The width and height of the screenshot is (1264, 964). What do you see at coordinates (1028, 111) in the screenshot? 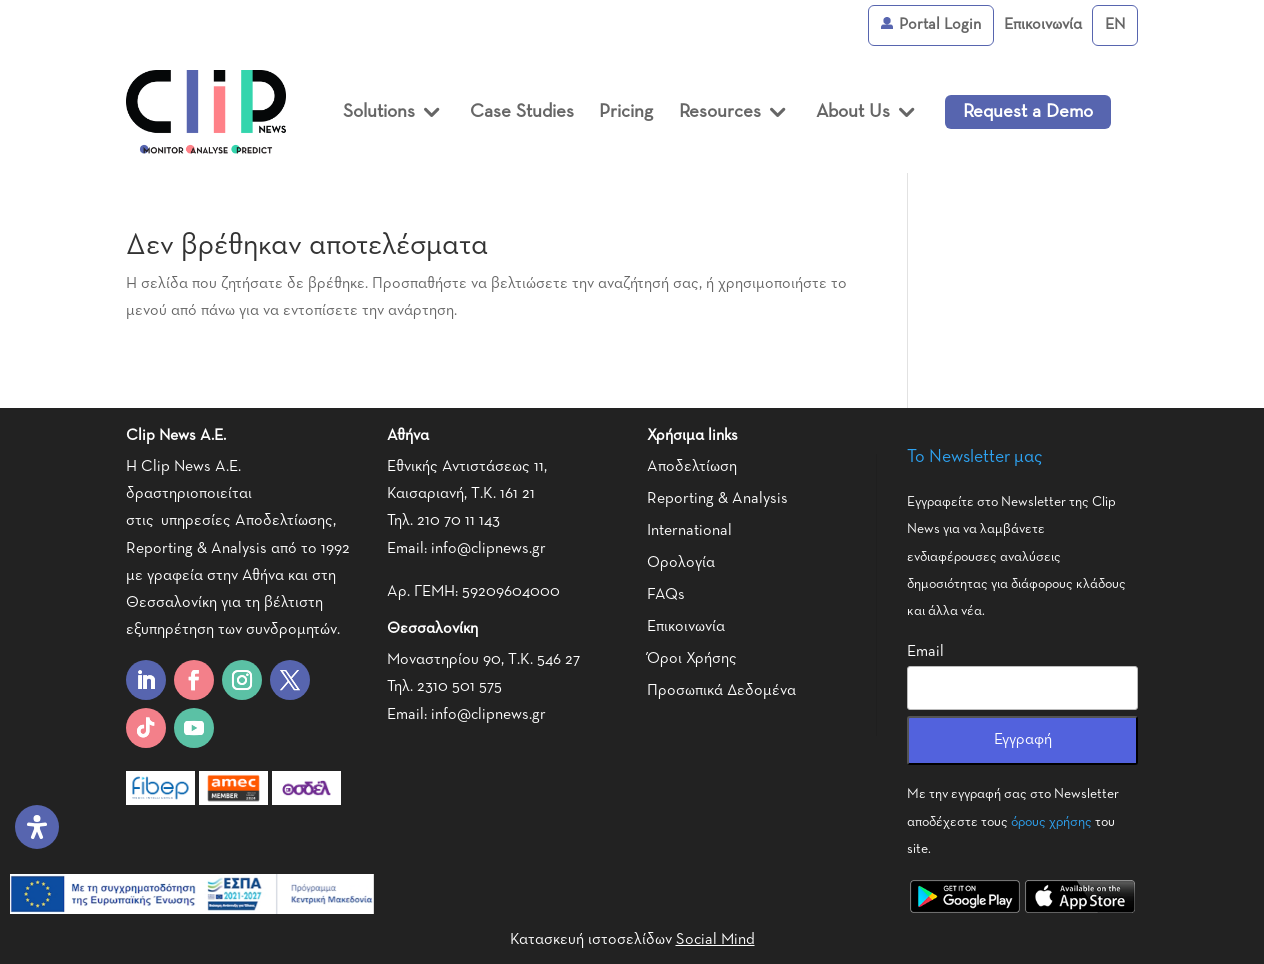
I see `Request a Demo` at bounding box center [1028, 111].